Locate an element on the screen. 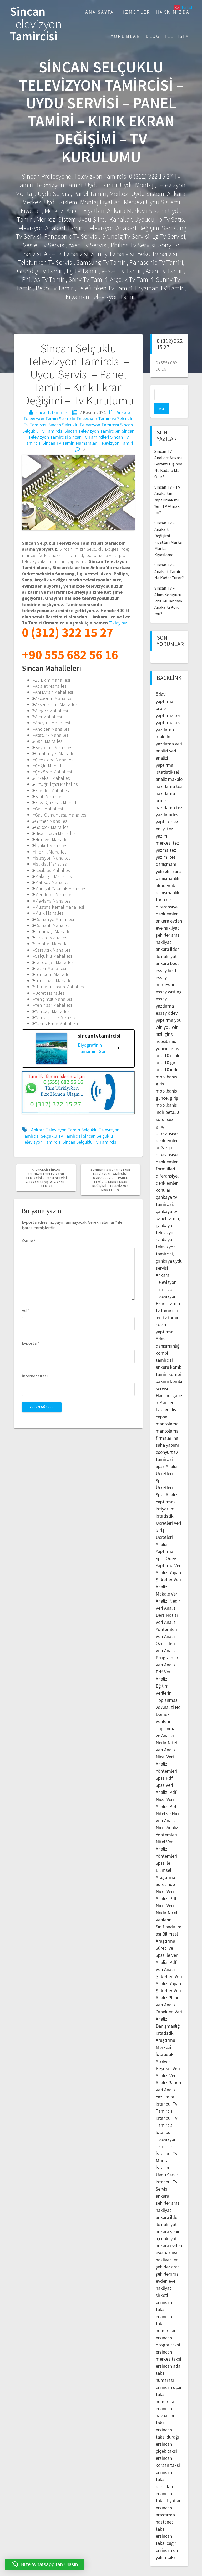 The height and width of the screenshot is (2576, 202). essay writing is located at coordinates (169, 981).